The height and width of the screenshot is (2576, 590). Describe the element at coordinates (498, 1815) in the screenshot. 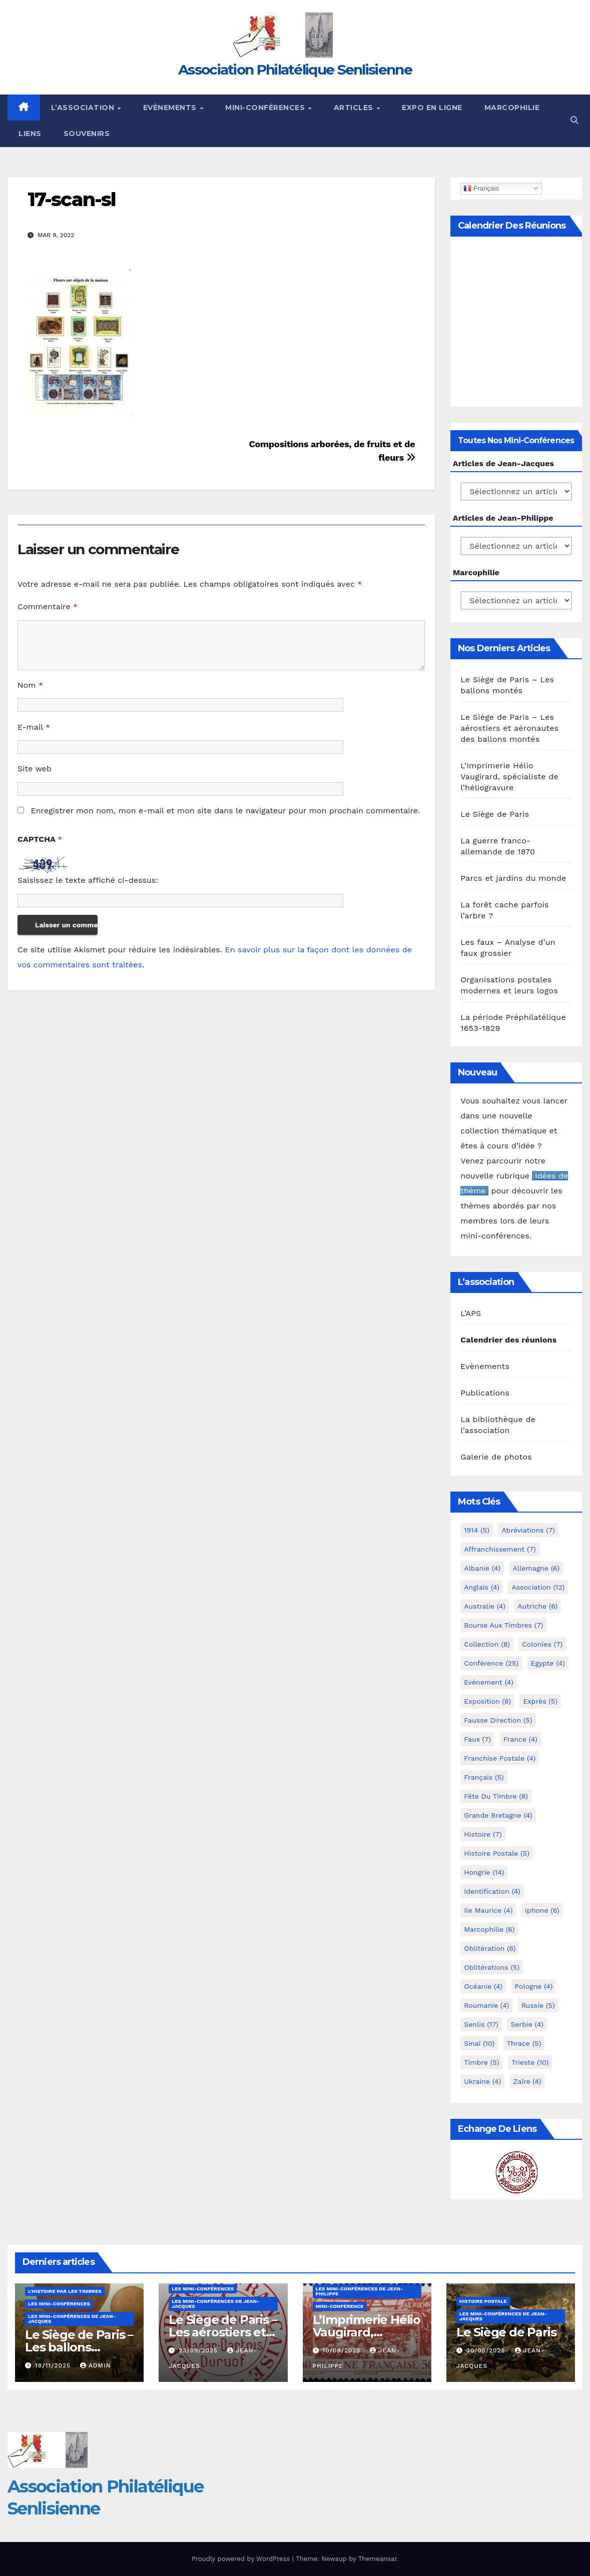

I see `Grande Bretagne [Grande Bretagne (4 éléments)]` at that location.